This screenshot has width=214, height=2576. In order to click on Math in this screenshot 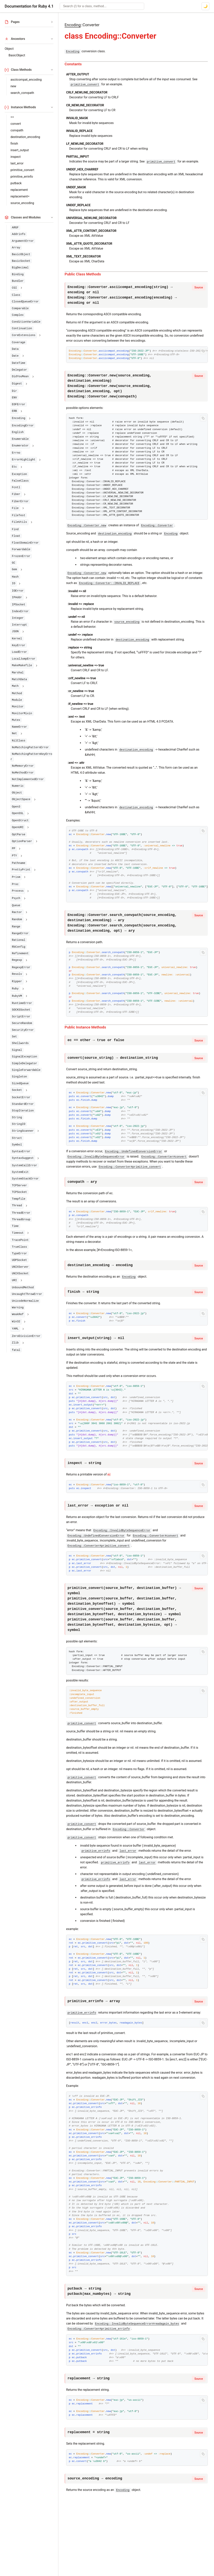, I will do `click(15, 686)`.